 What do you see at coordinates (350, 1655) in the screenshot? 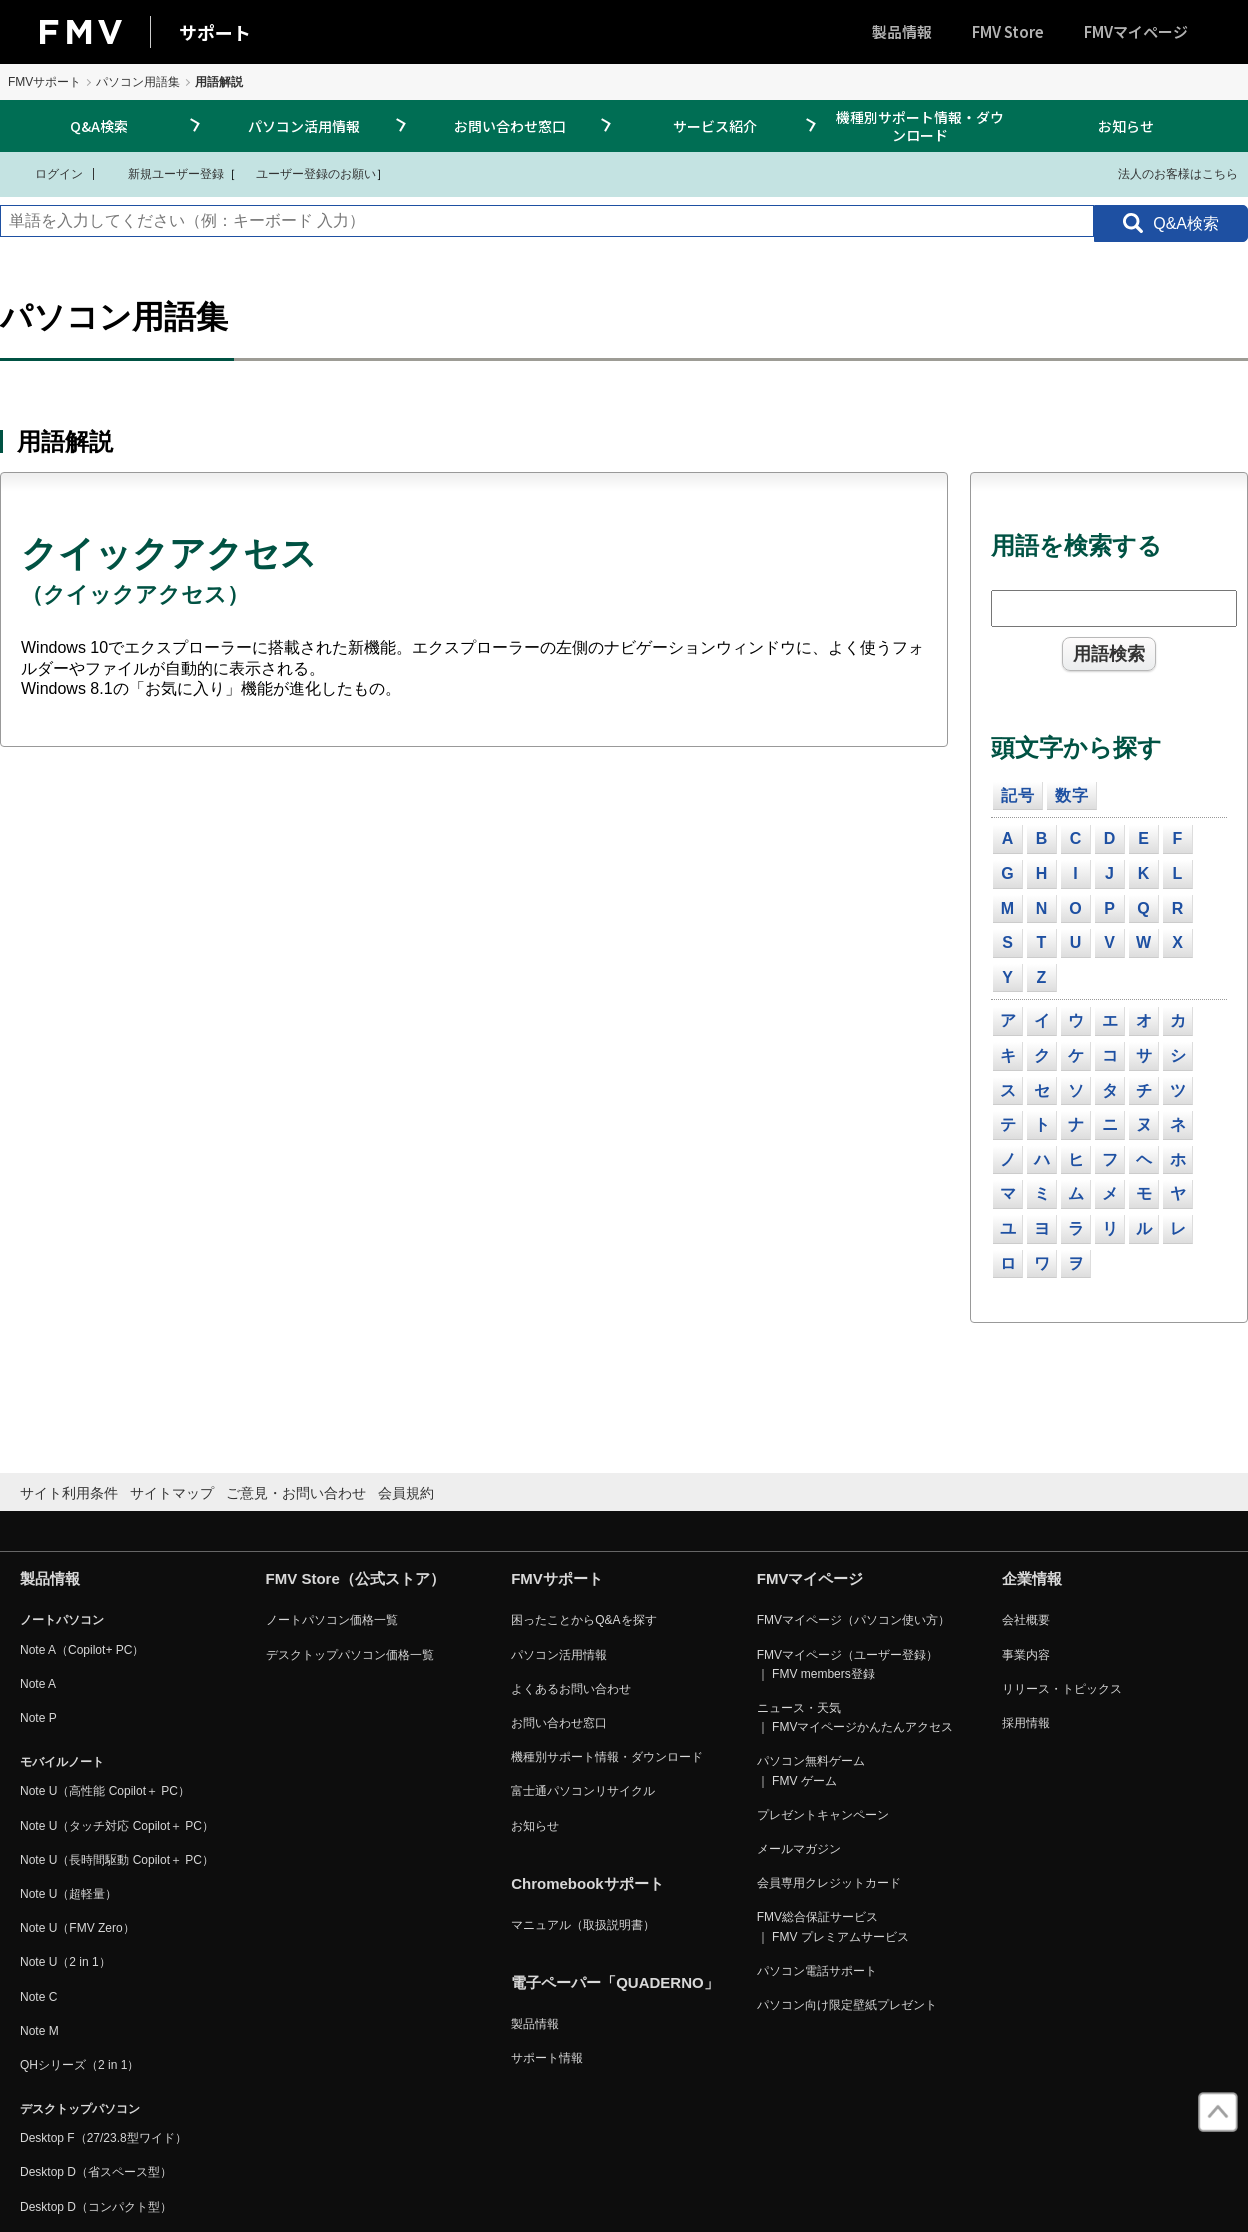
I see `デスクトップパソコン価格一覧` at bounding box center [350, 1655].